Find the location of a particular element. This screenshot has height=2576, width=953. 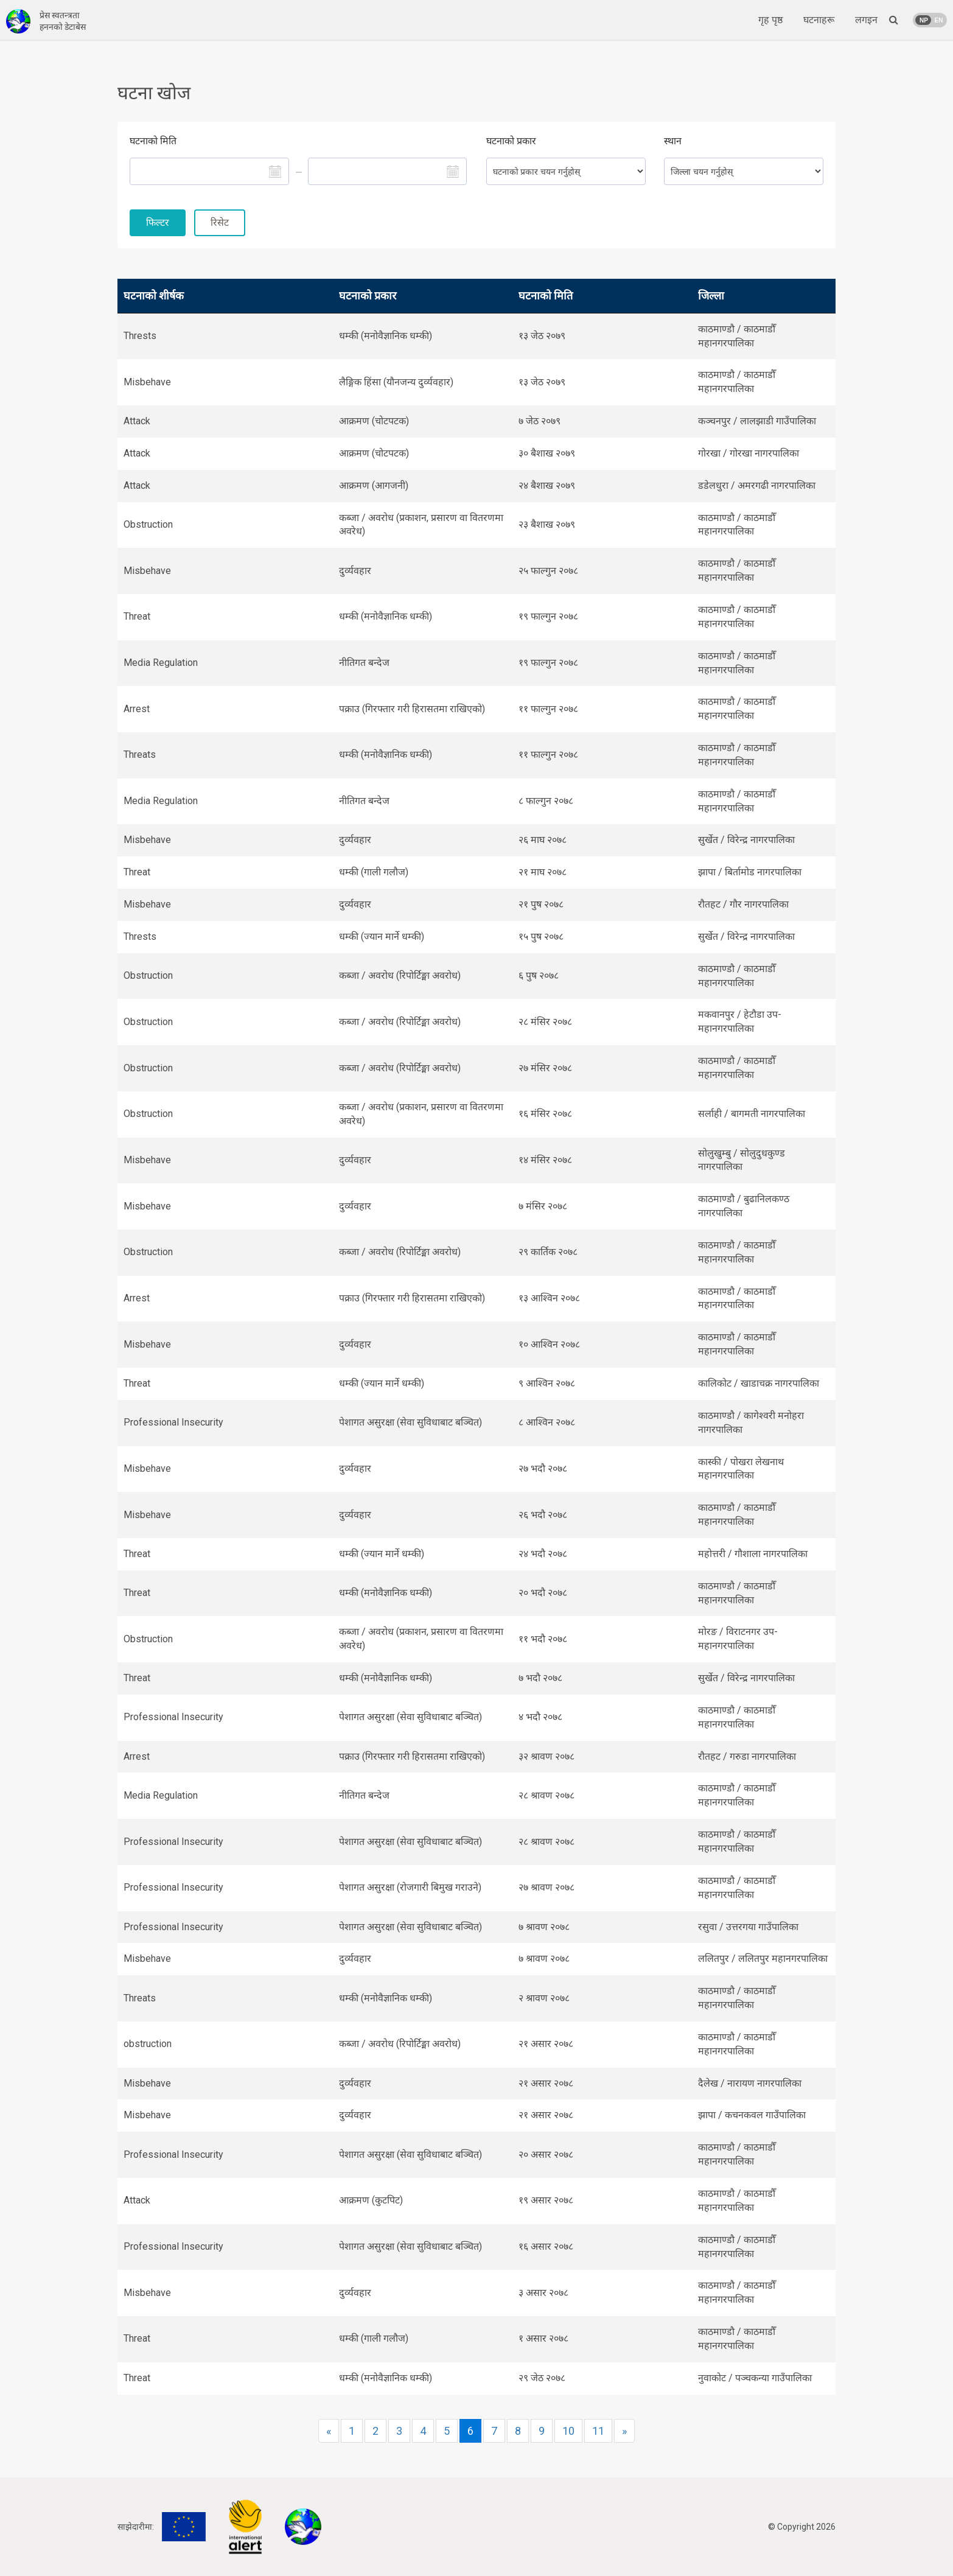

NP is located at coordinates (924, 20).